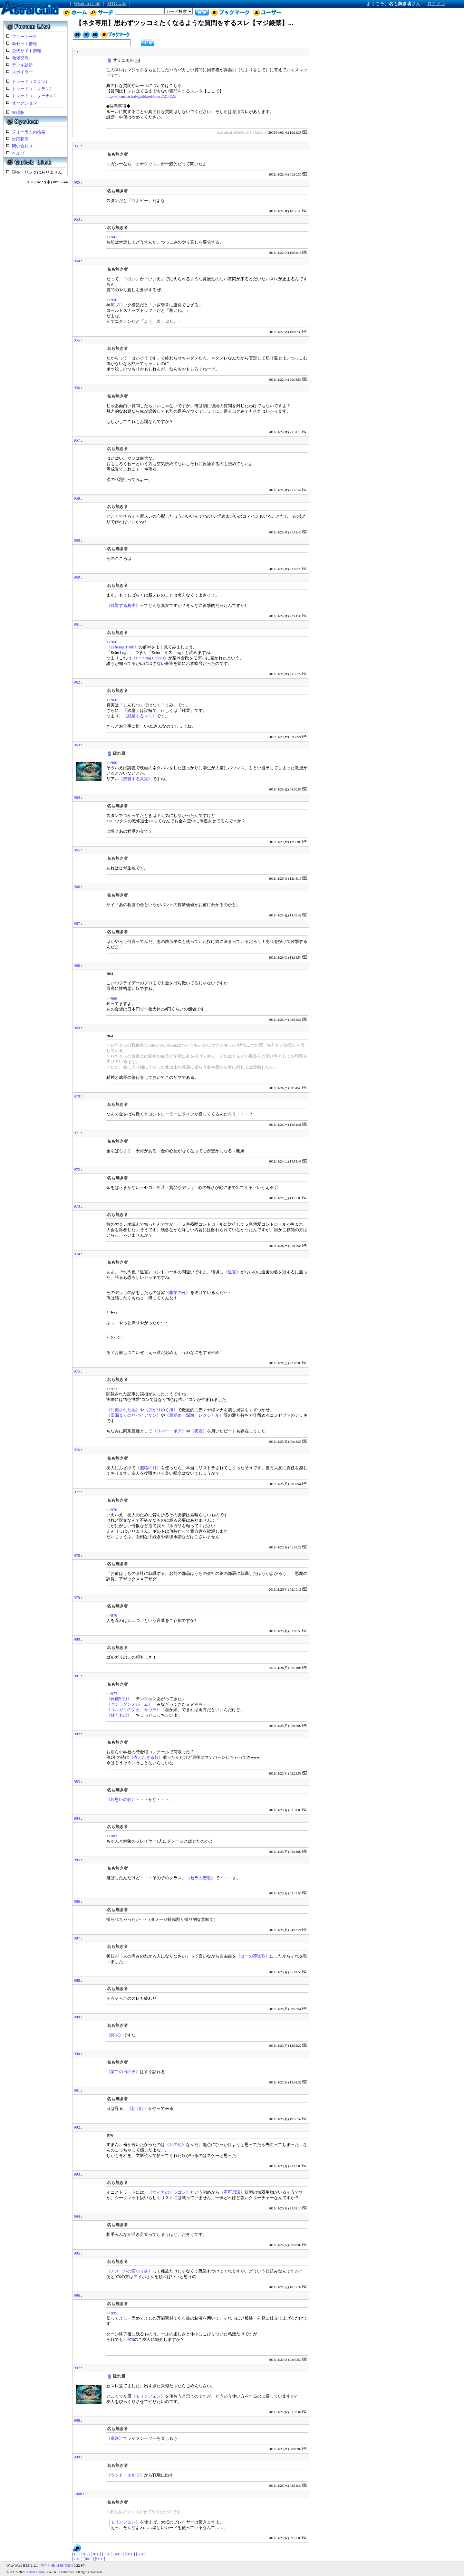  Describe the element at coordinates (148, 1468) in the screenshot. I see `《無職の月》` at that location.